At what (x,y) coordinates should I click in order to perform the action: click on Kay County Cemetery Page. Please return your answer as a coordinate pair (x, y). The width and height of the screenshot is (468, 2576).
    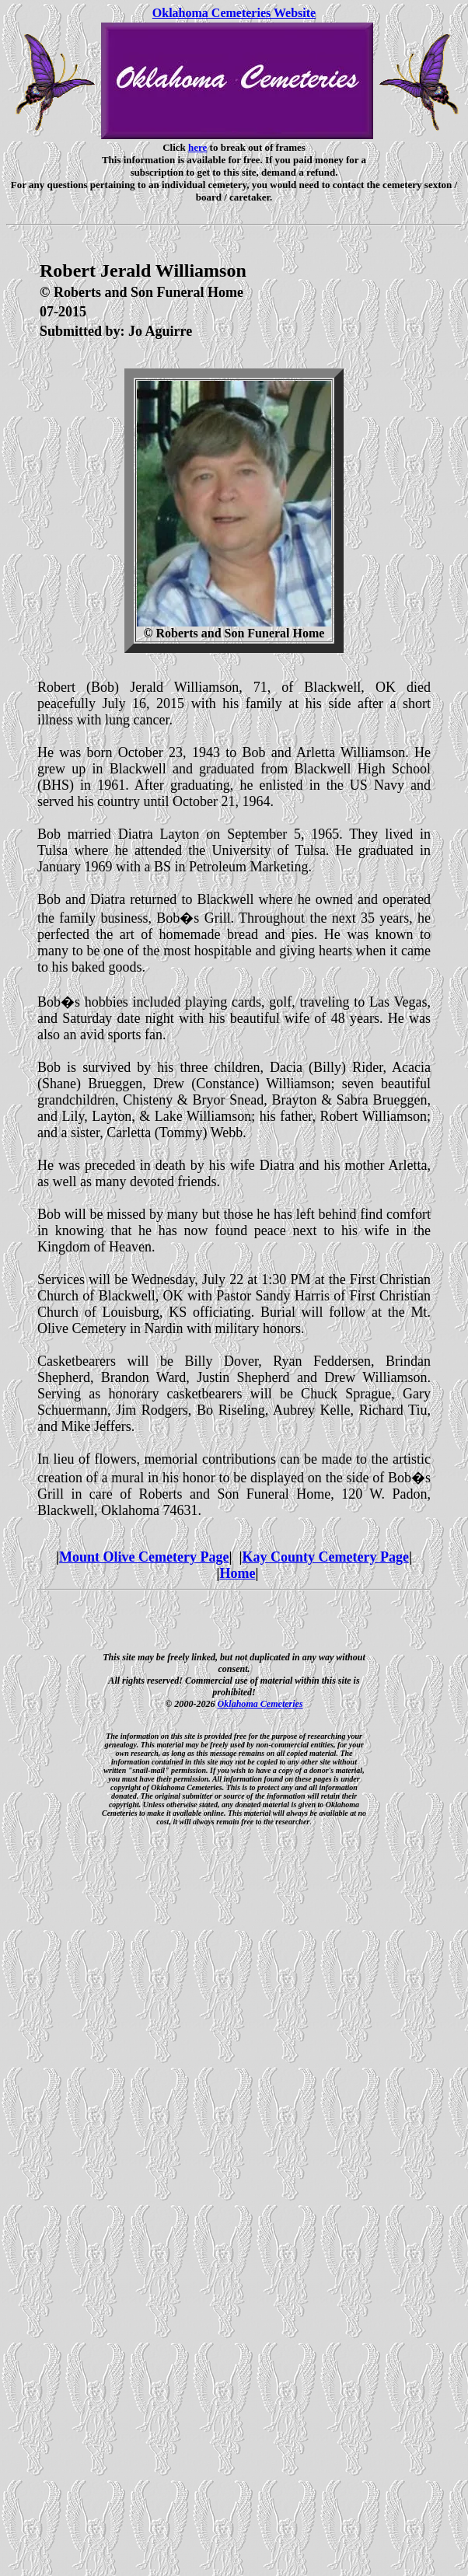
    Looking at the image, I should click on (325, 1557).